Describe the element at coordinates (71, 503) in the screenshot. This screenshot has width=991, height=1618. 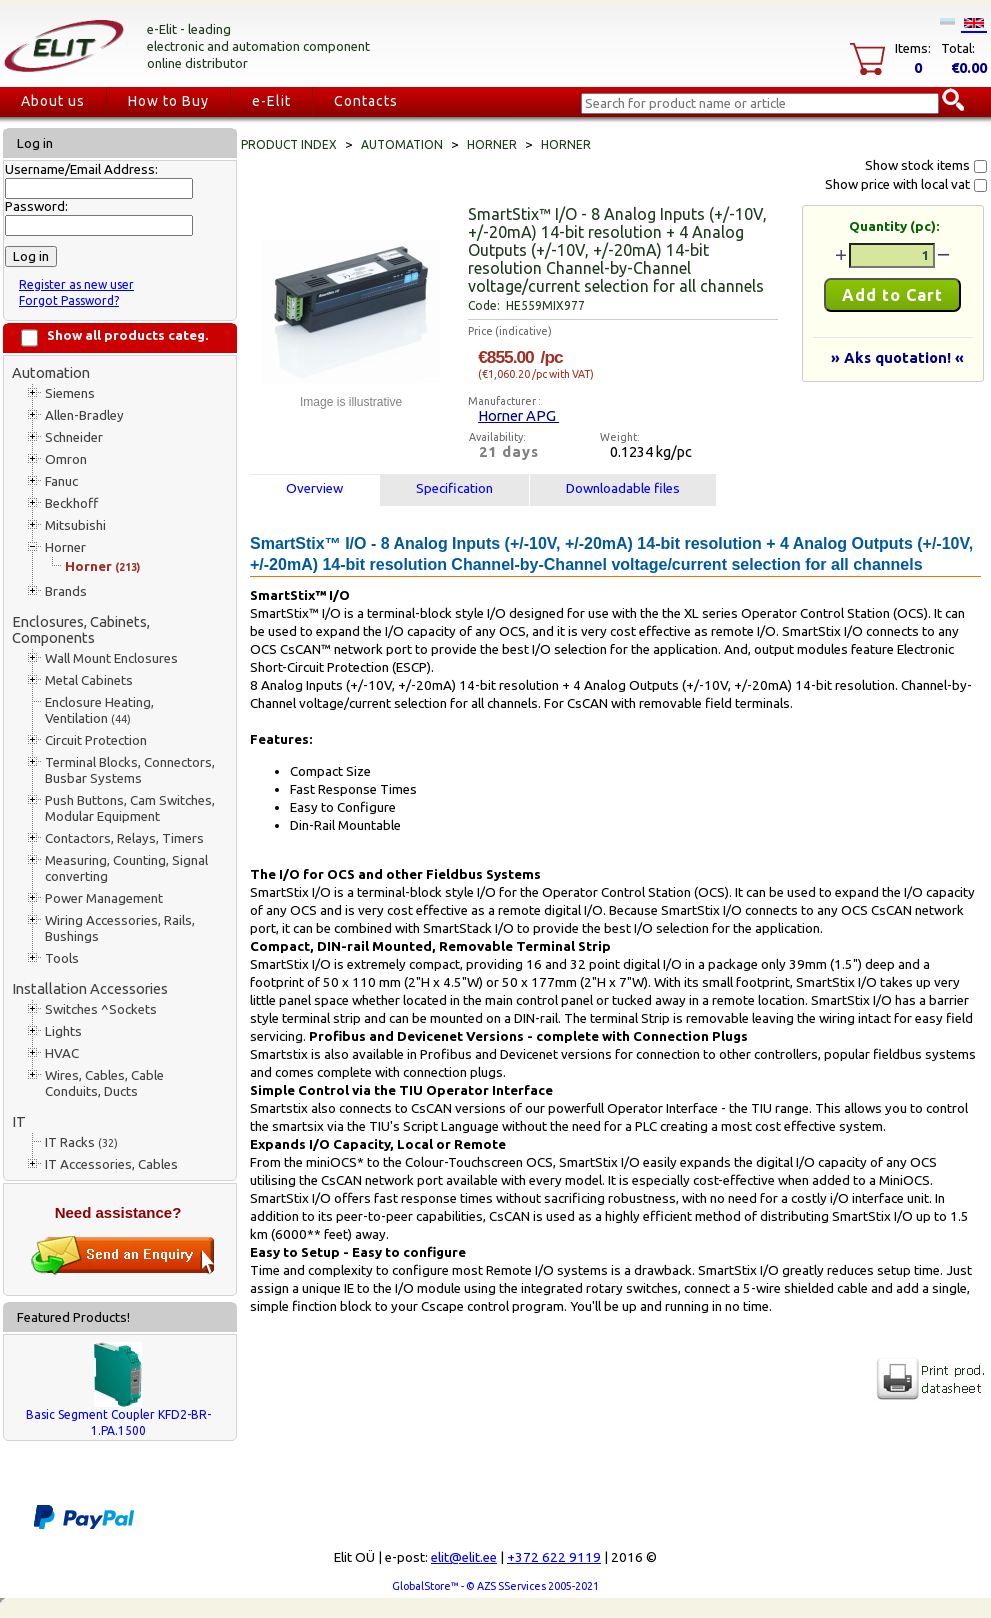
I see `Beckhoff` at that location.